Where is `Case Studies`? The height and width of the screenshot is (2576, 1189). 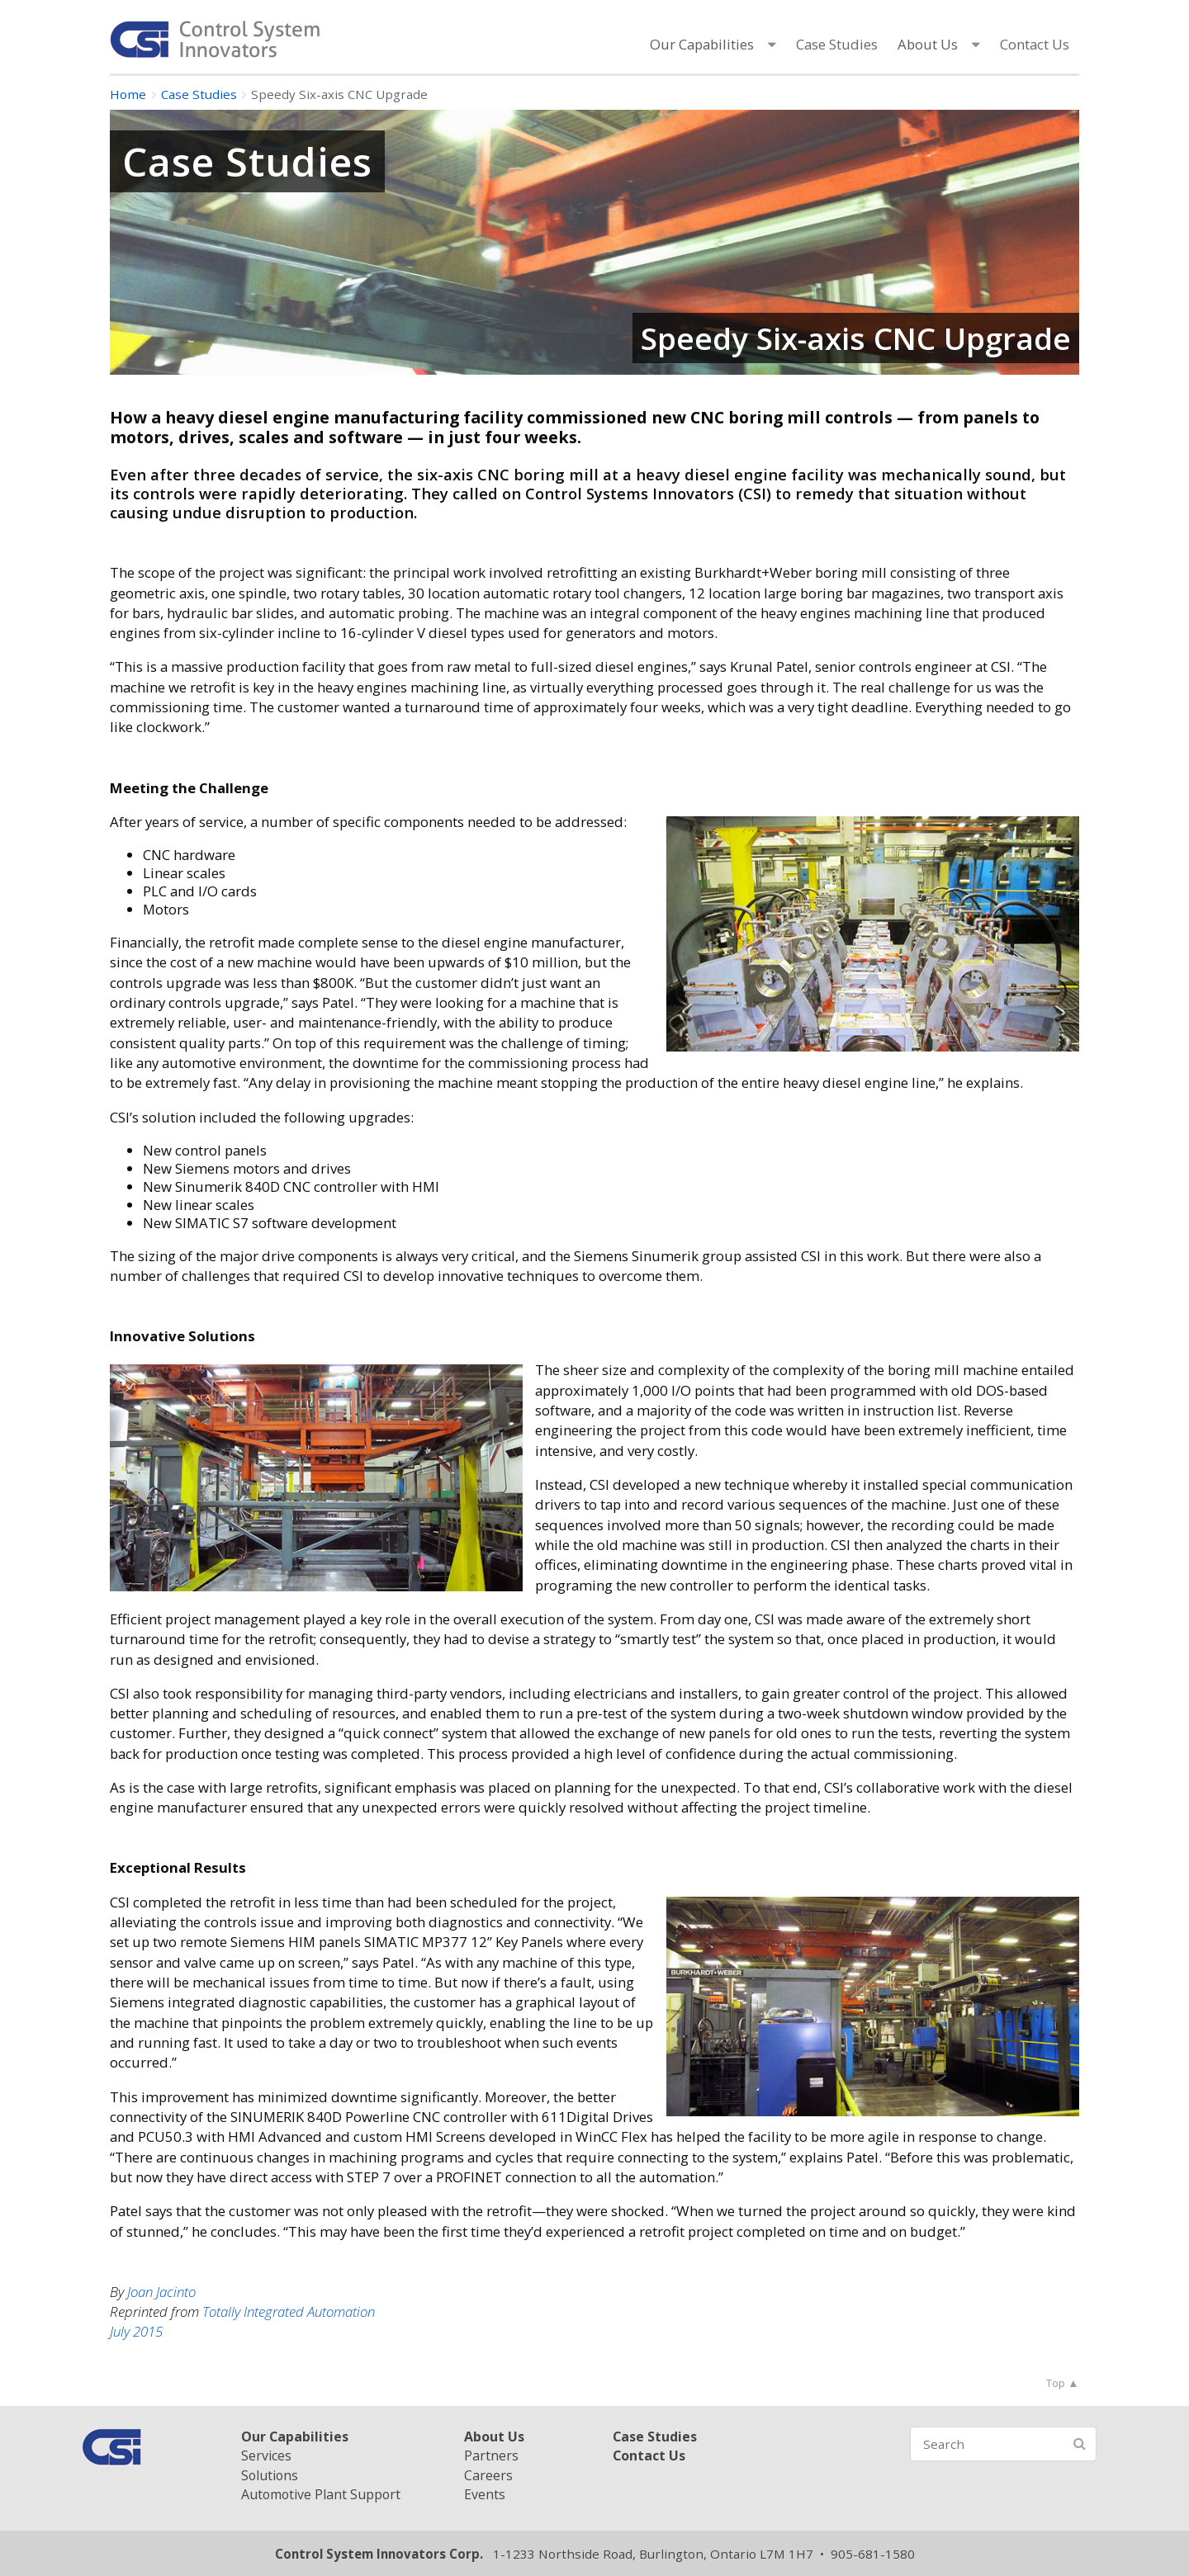 Case Studies is located at coordinates (837, 44).